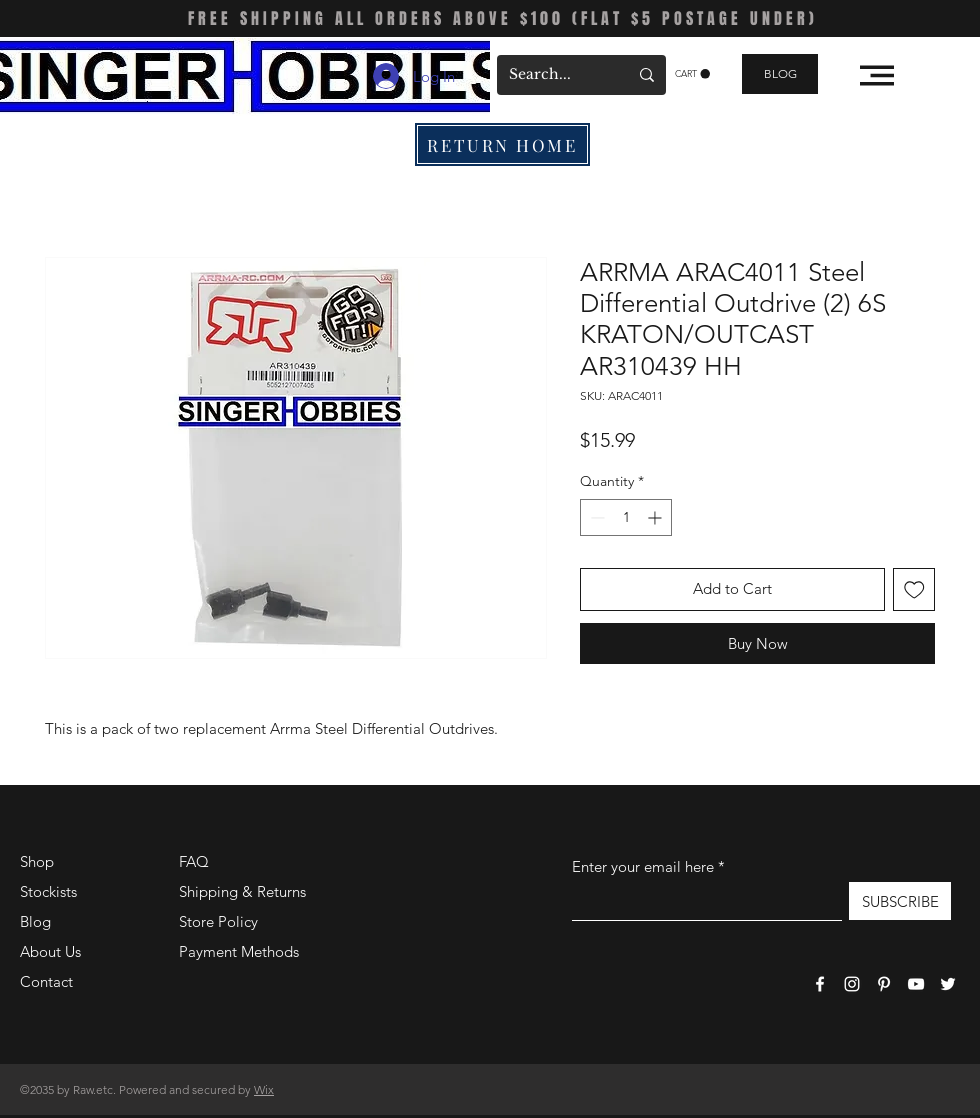 The height and width of the screenshot is (1118, 980). I want to click on [Instagram], so click(852, 984).